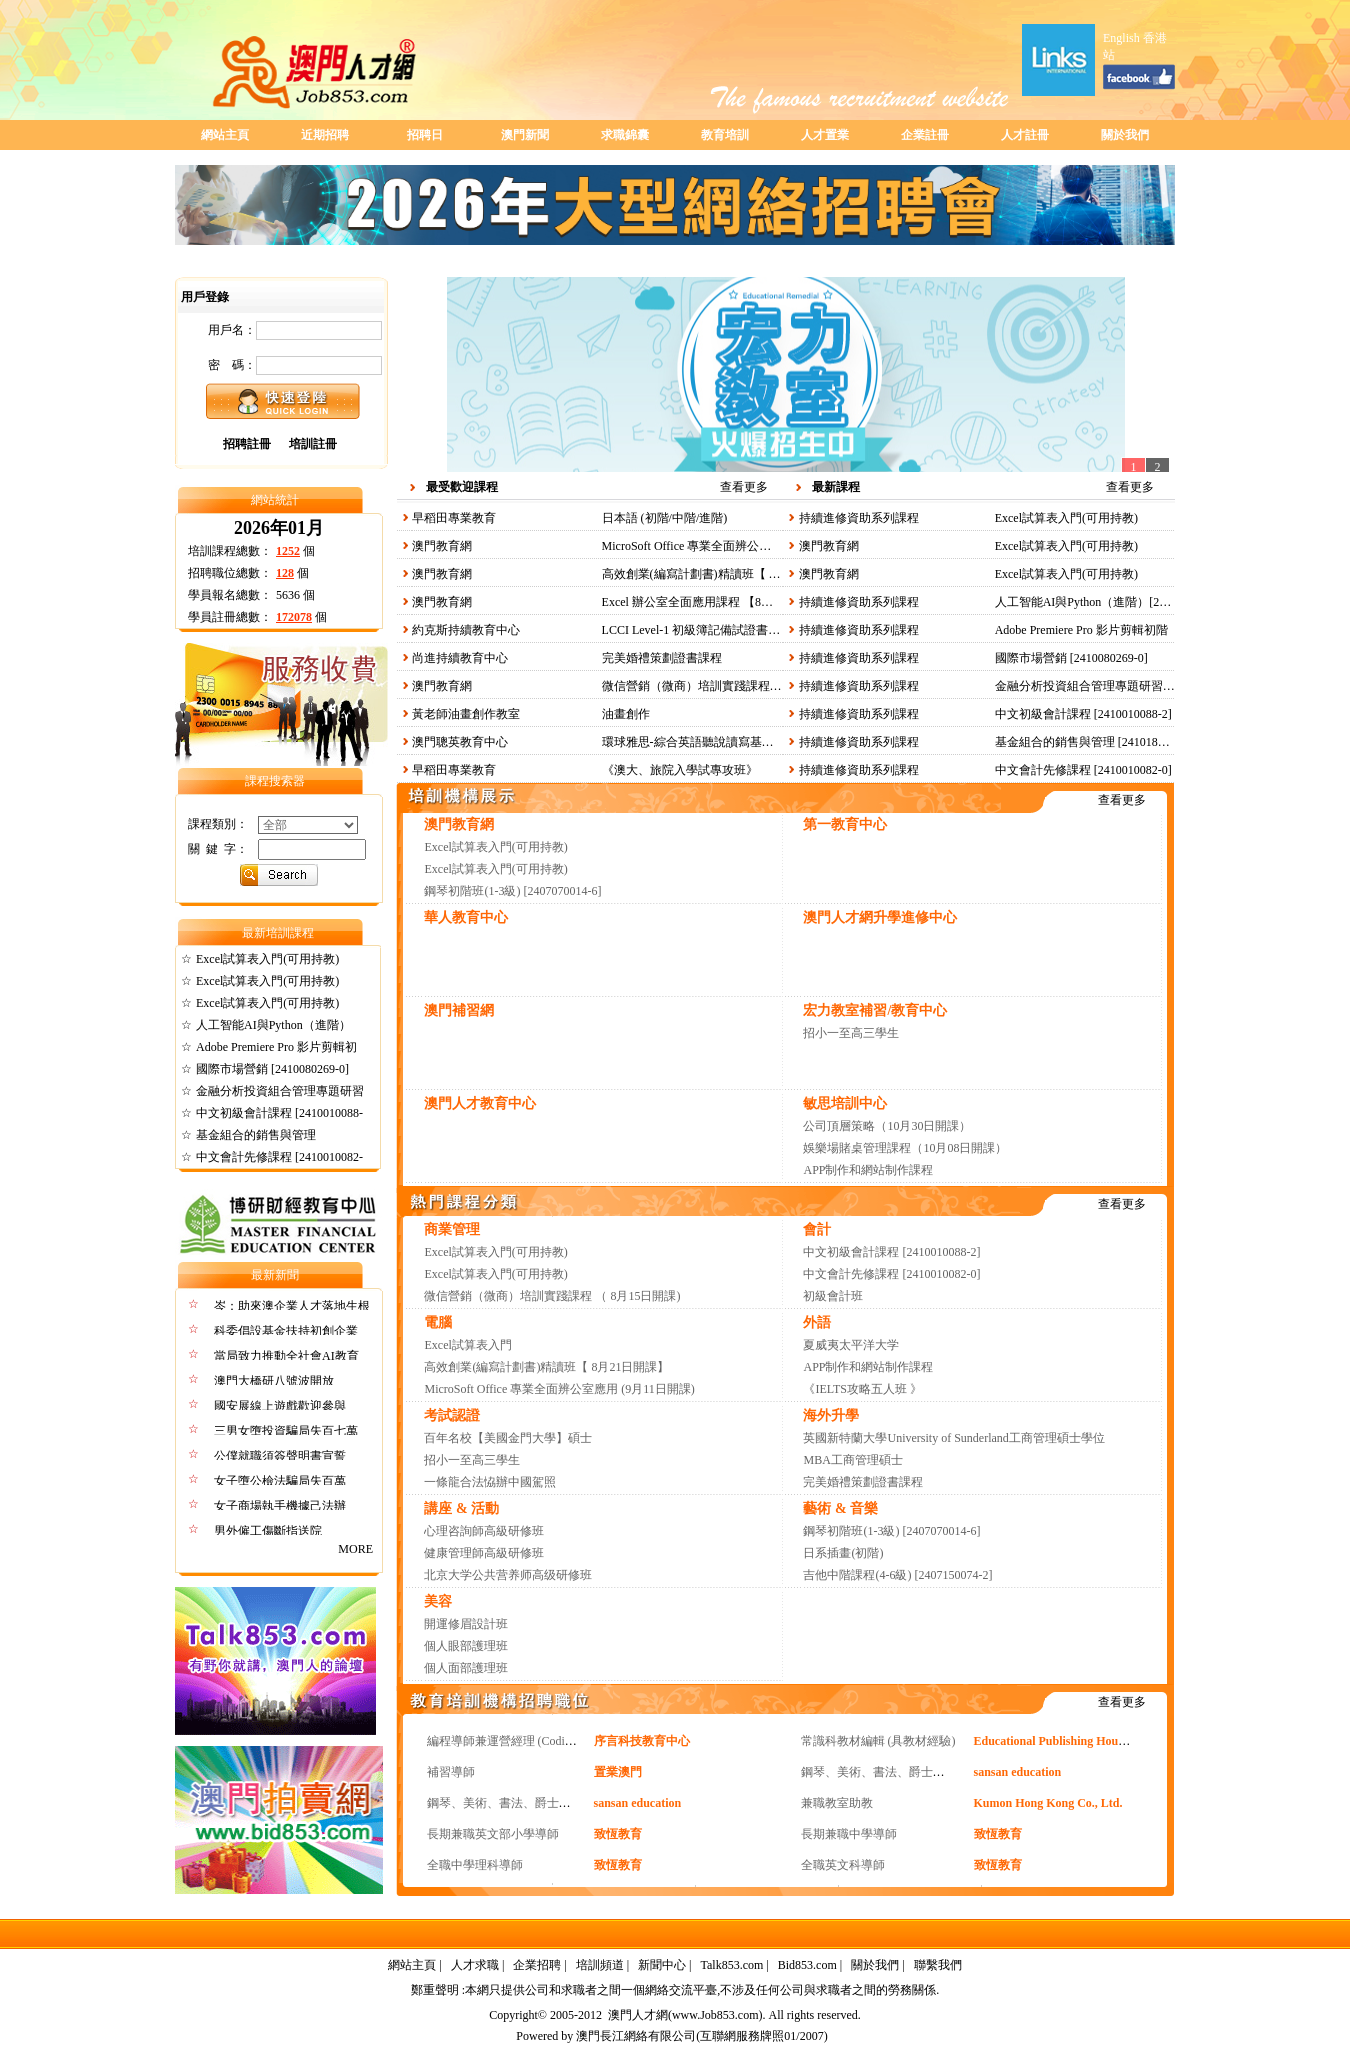 This screenshot has height=2049, width=1350. I want to click on 環球雅思-綜合英語聽說讀寫基礎提高班（夜晚班）, so click(736, 742).